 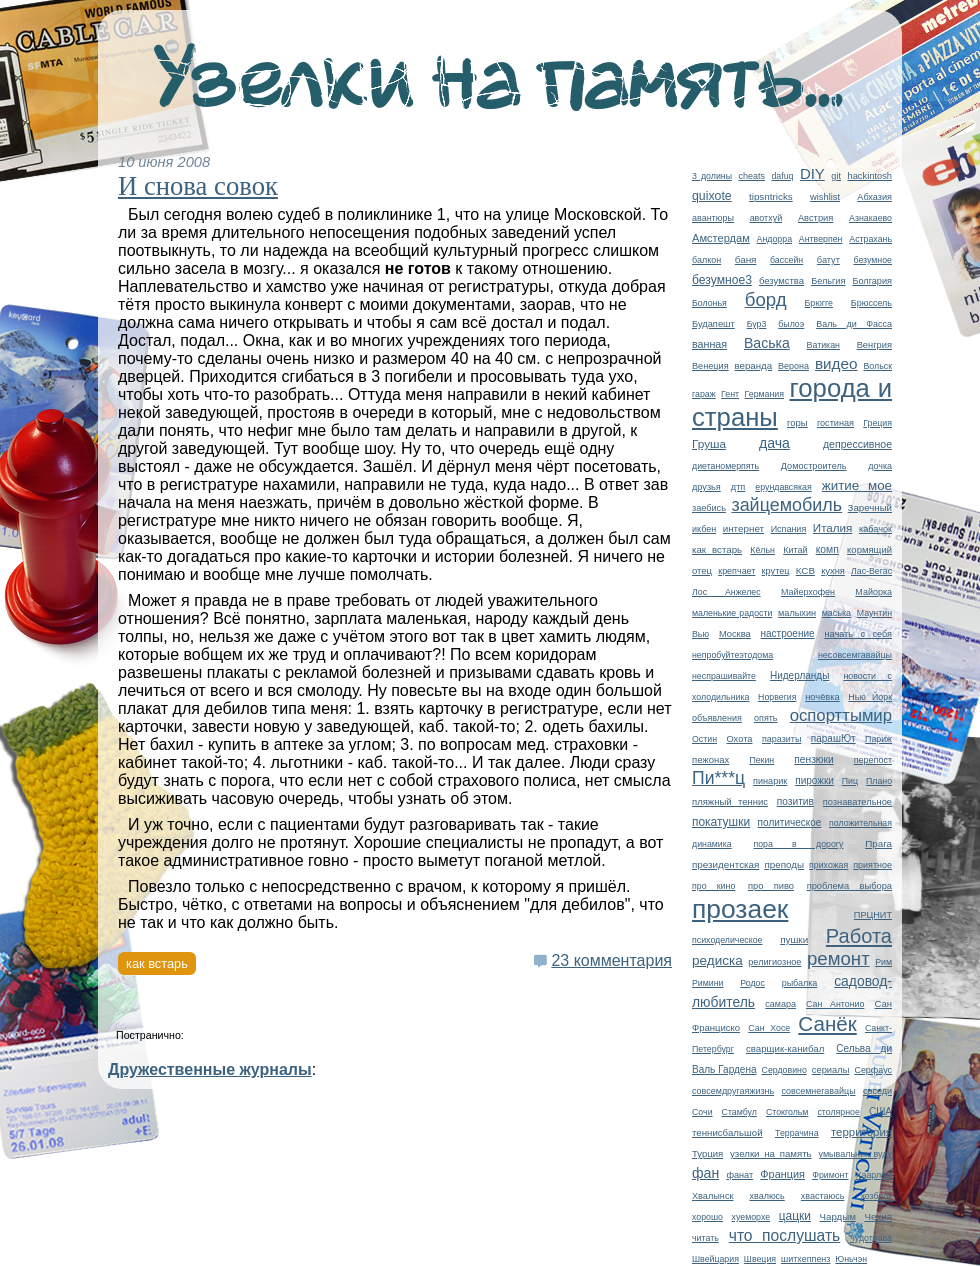 I want to click on Охота, so click(x=739, y=739).